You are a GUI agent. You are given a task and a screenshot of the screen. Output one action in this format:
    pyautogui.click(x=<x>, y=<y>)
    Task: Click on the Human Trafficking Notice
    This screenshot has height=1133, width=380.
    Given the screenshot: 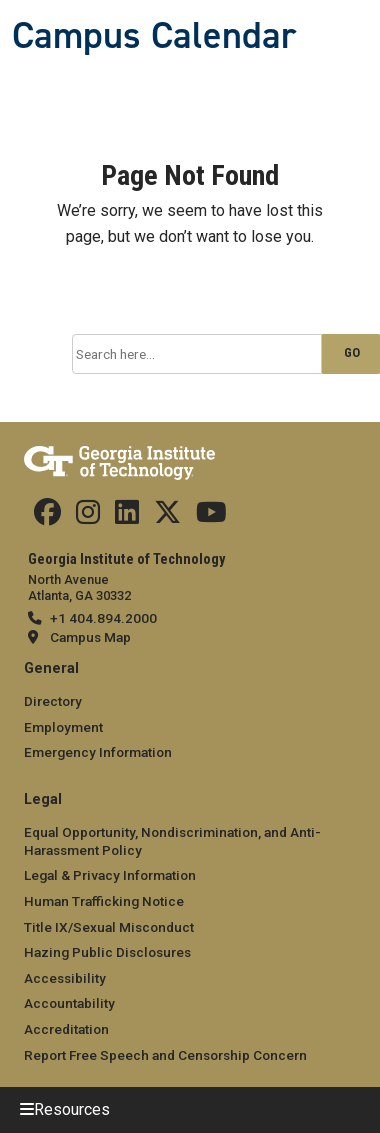 What is the action you would take?
    pyautogui.click(x=104, y=901)
    